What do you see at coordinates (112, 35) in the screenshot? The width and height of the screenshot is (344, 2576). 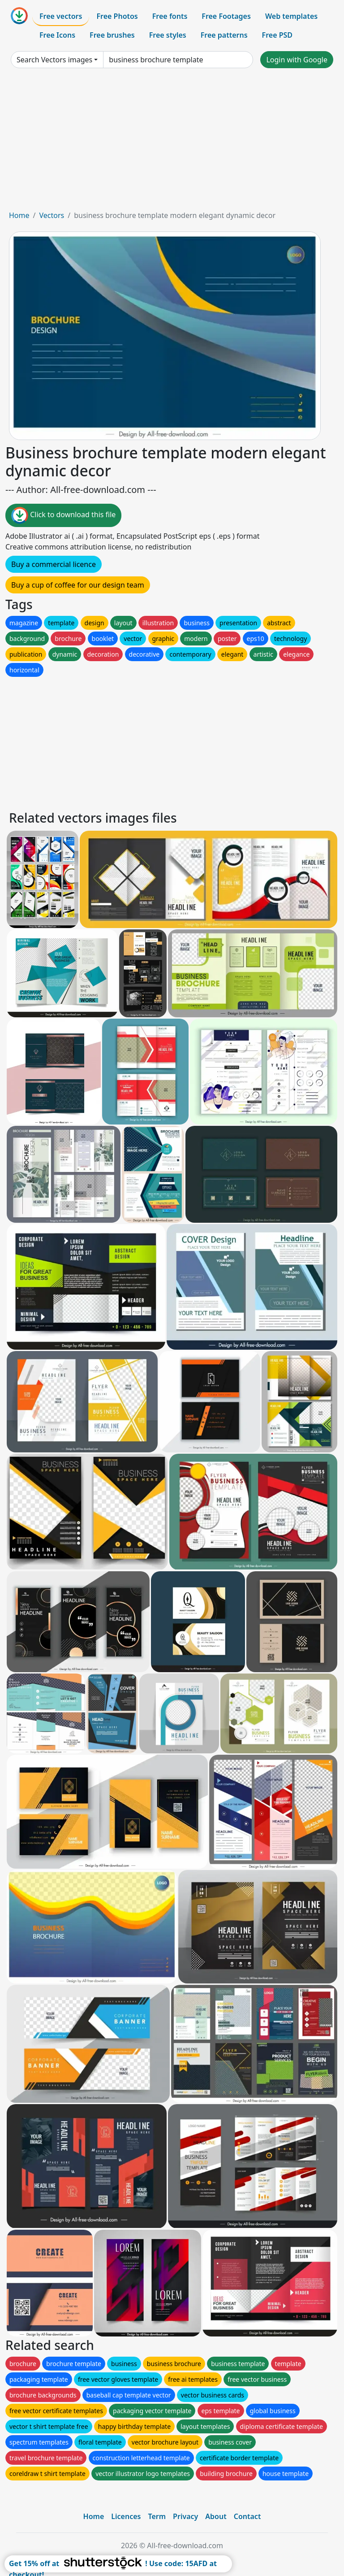 I see `Free brushes` at bounding box center [112, 35].